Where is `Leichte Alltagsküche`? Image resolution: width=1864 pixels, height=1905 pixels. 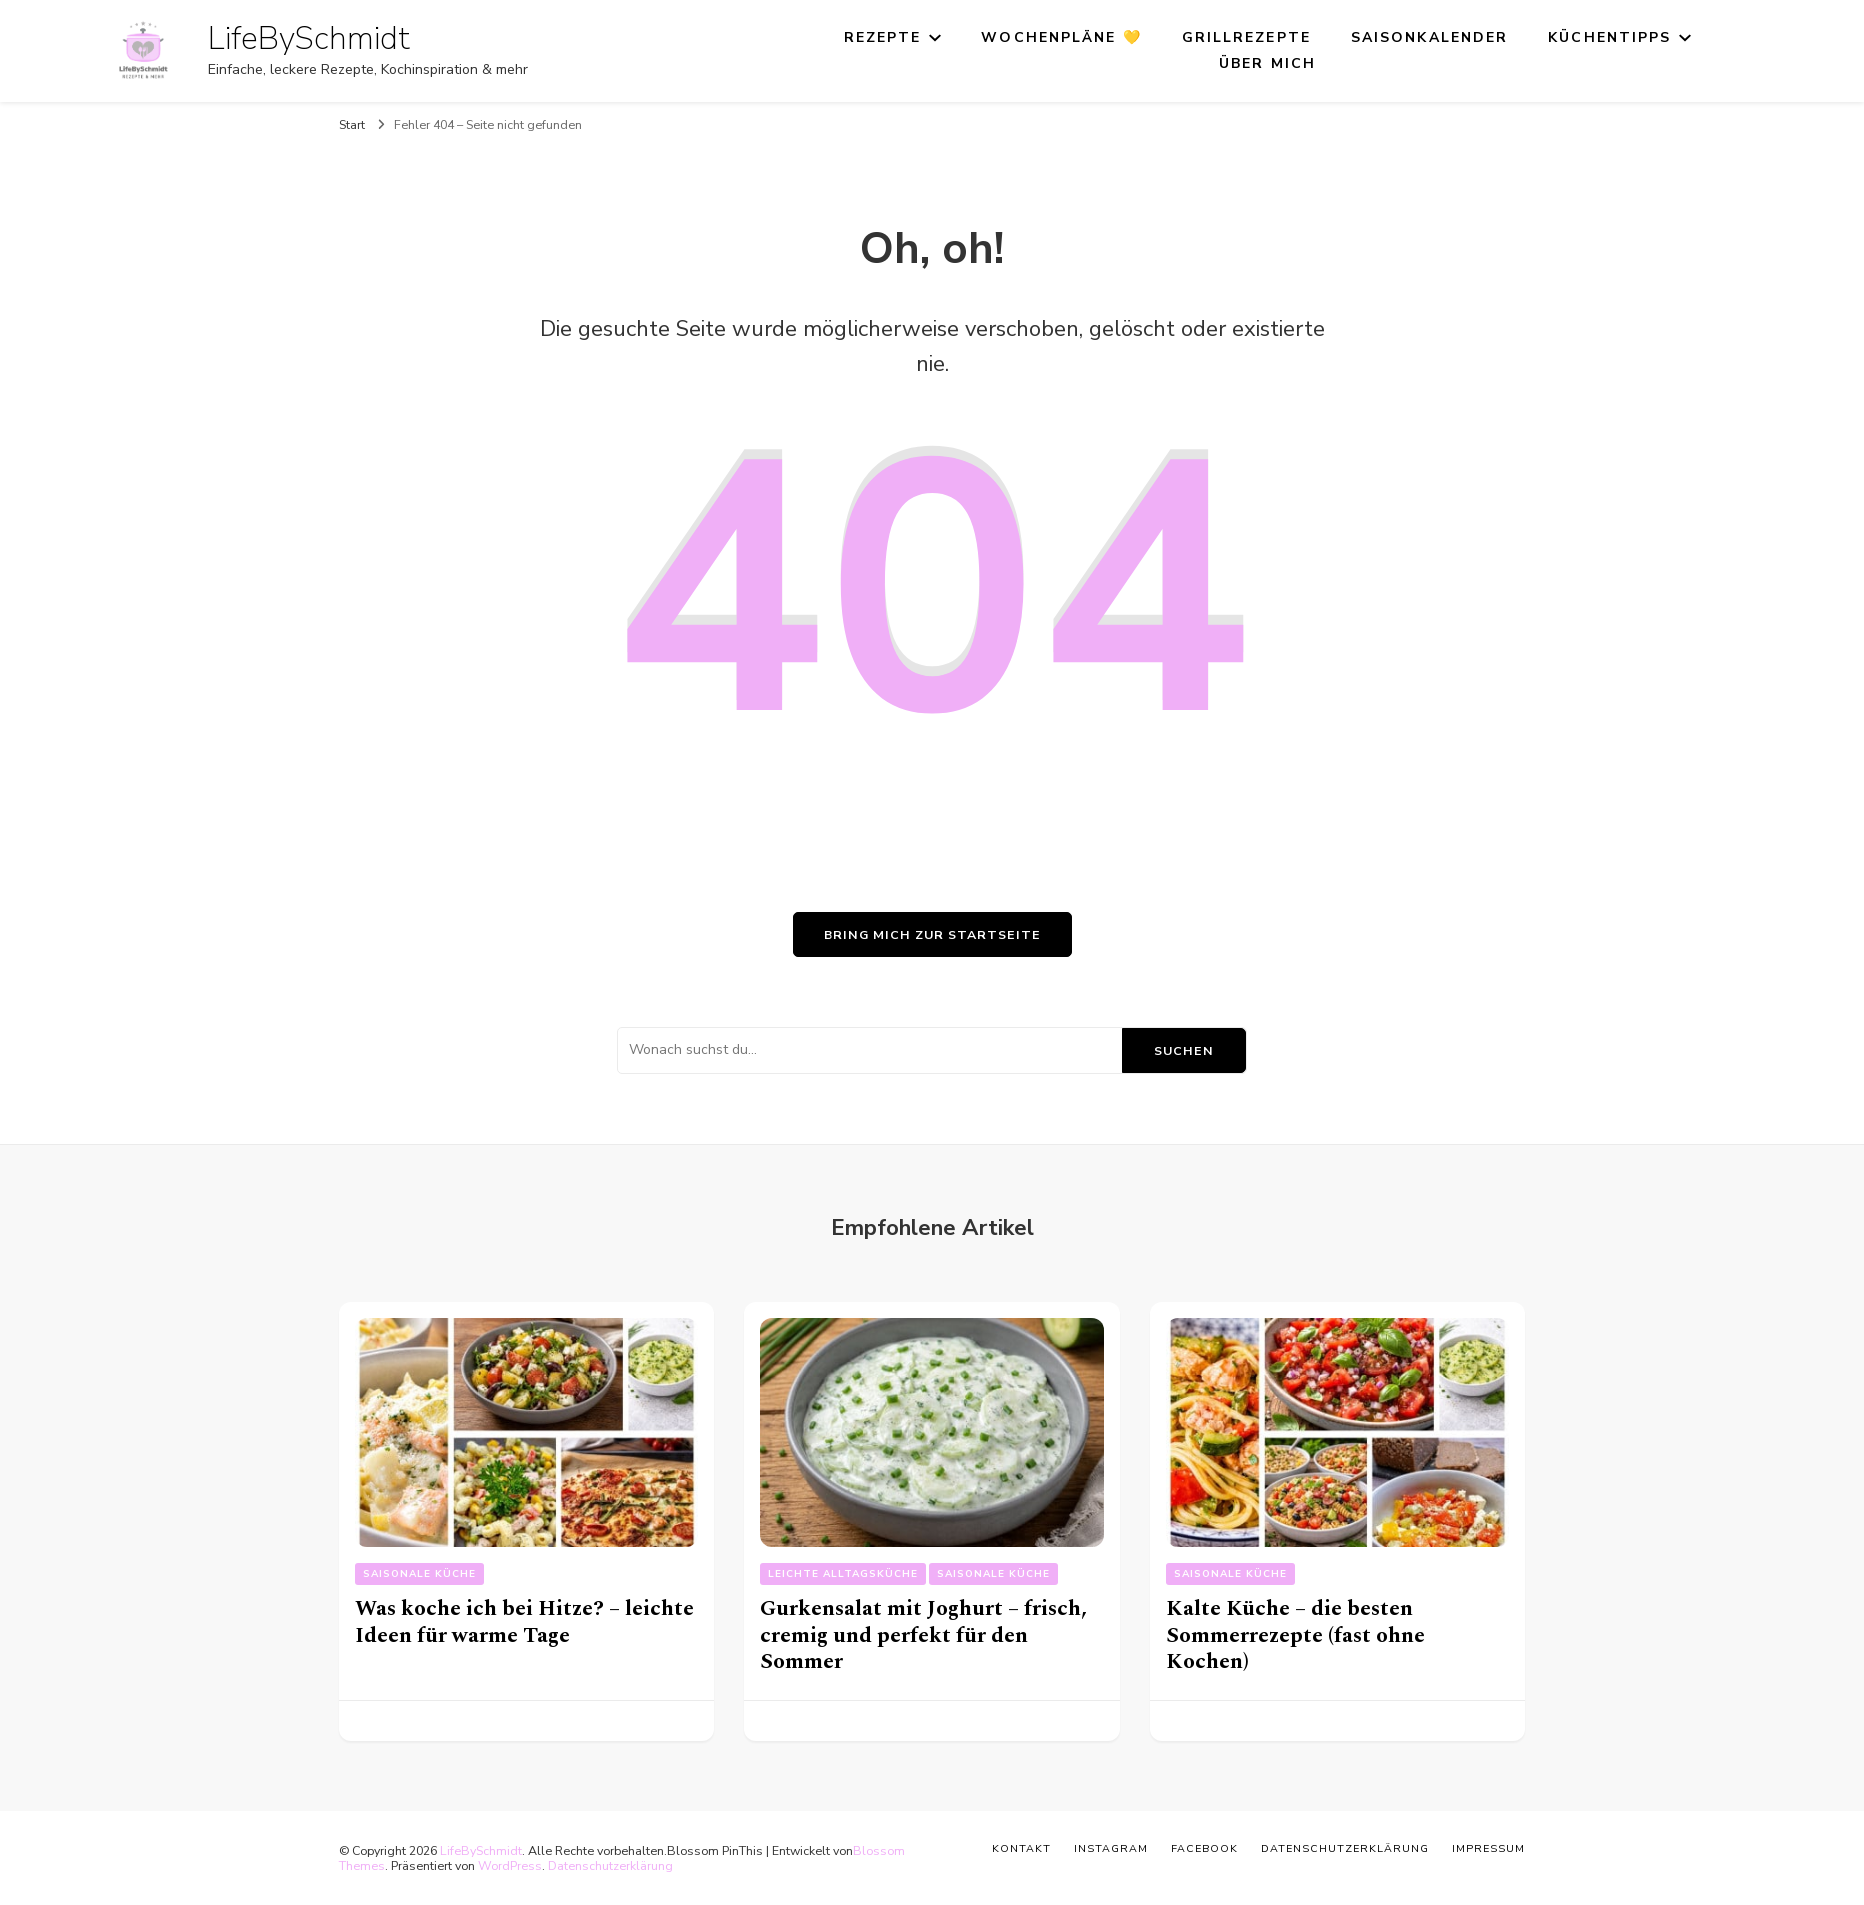
Leichte Alltagsküche is located at coordinates (843, 1574).